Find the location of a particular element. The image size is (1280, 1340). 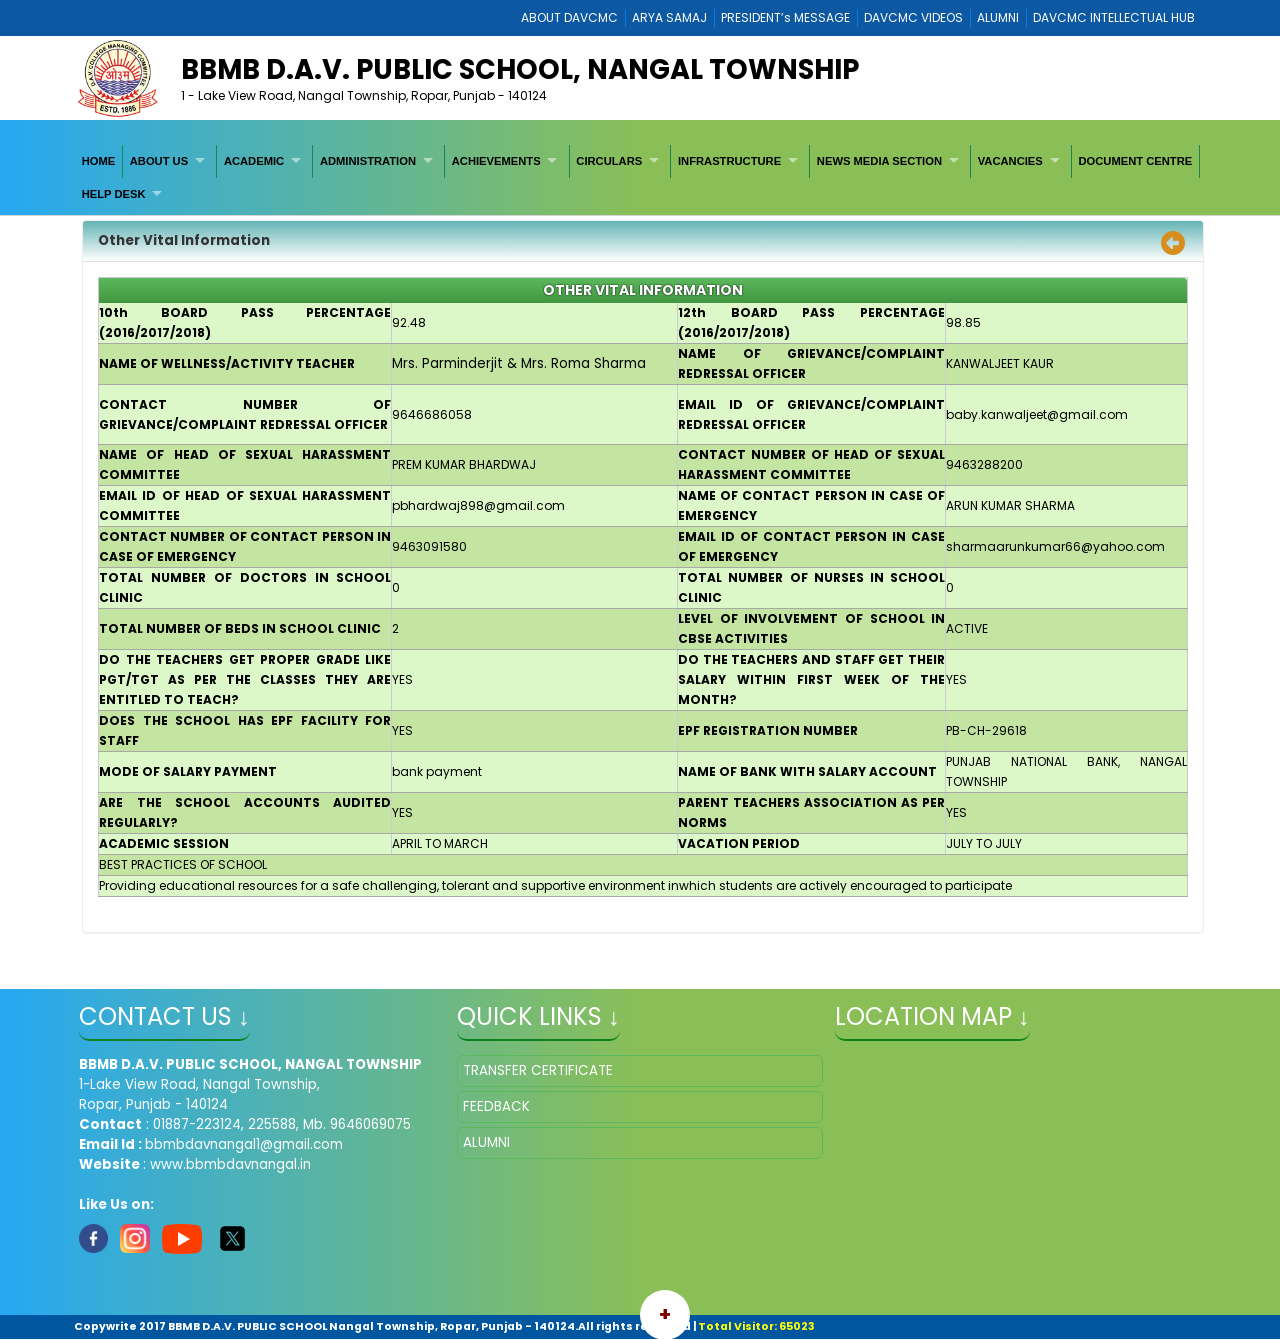

ALUMNI is located at coordinates (998, 17).